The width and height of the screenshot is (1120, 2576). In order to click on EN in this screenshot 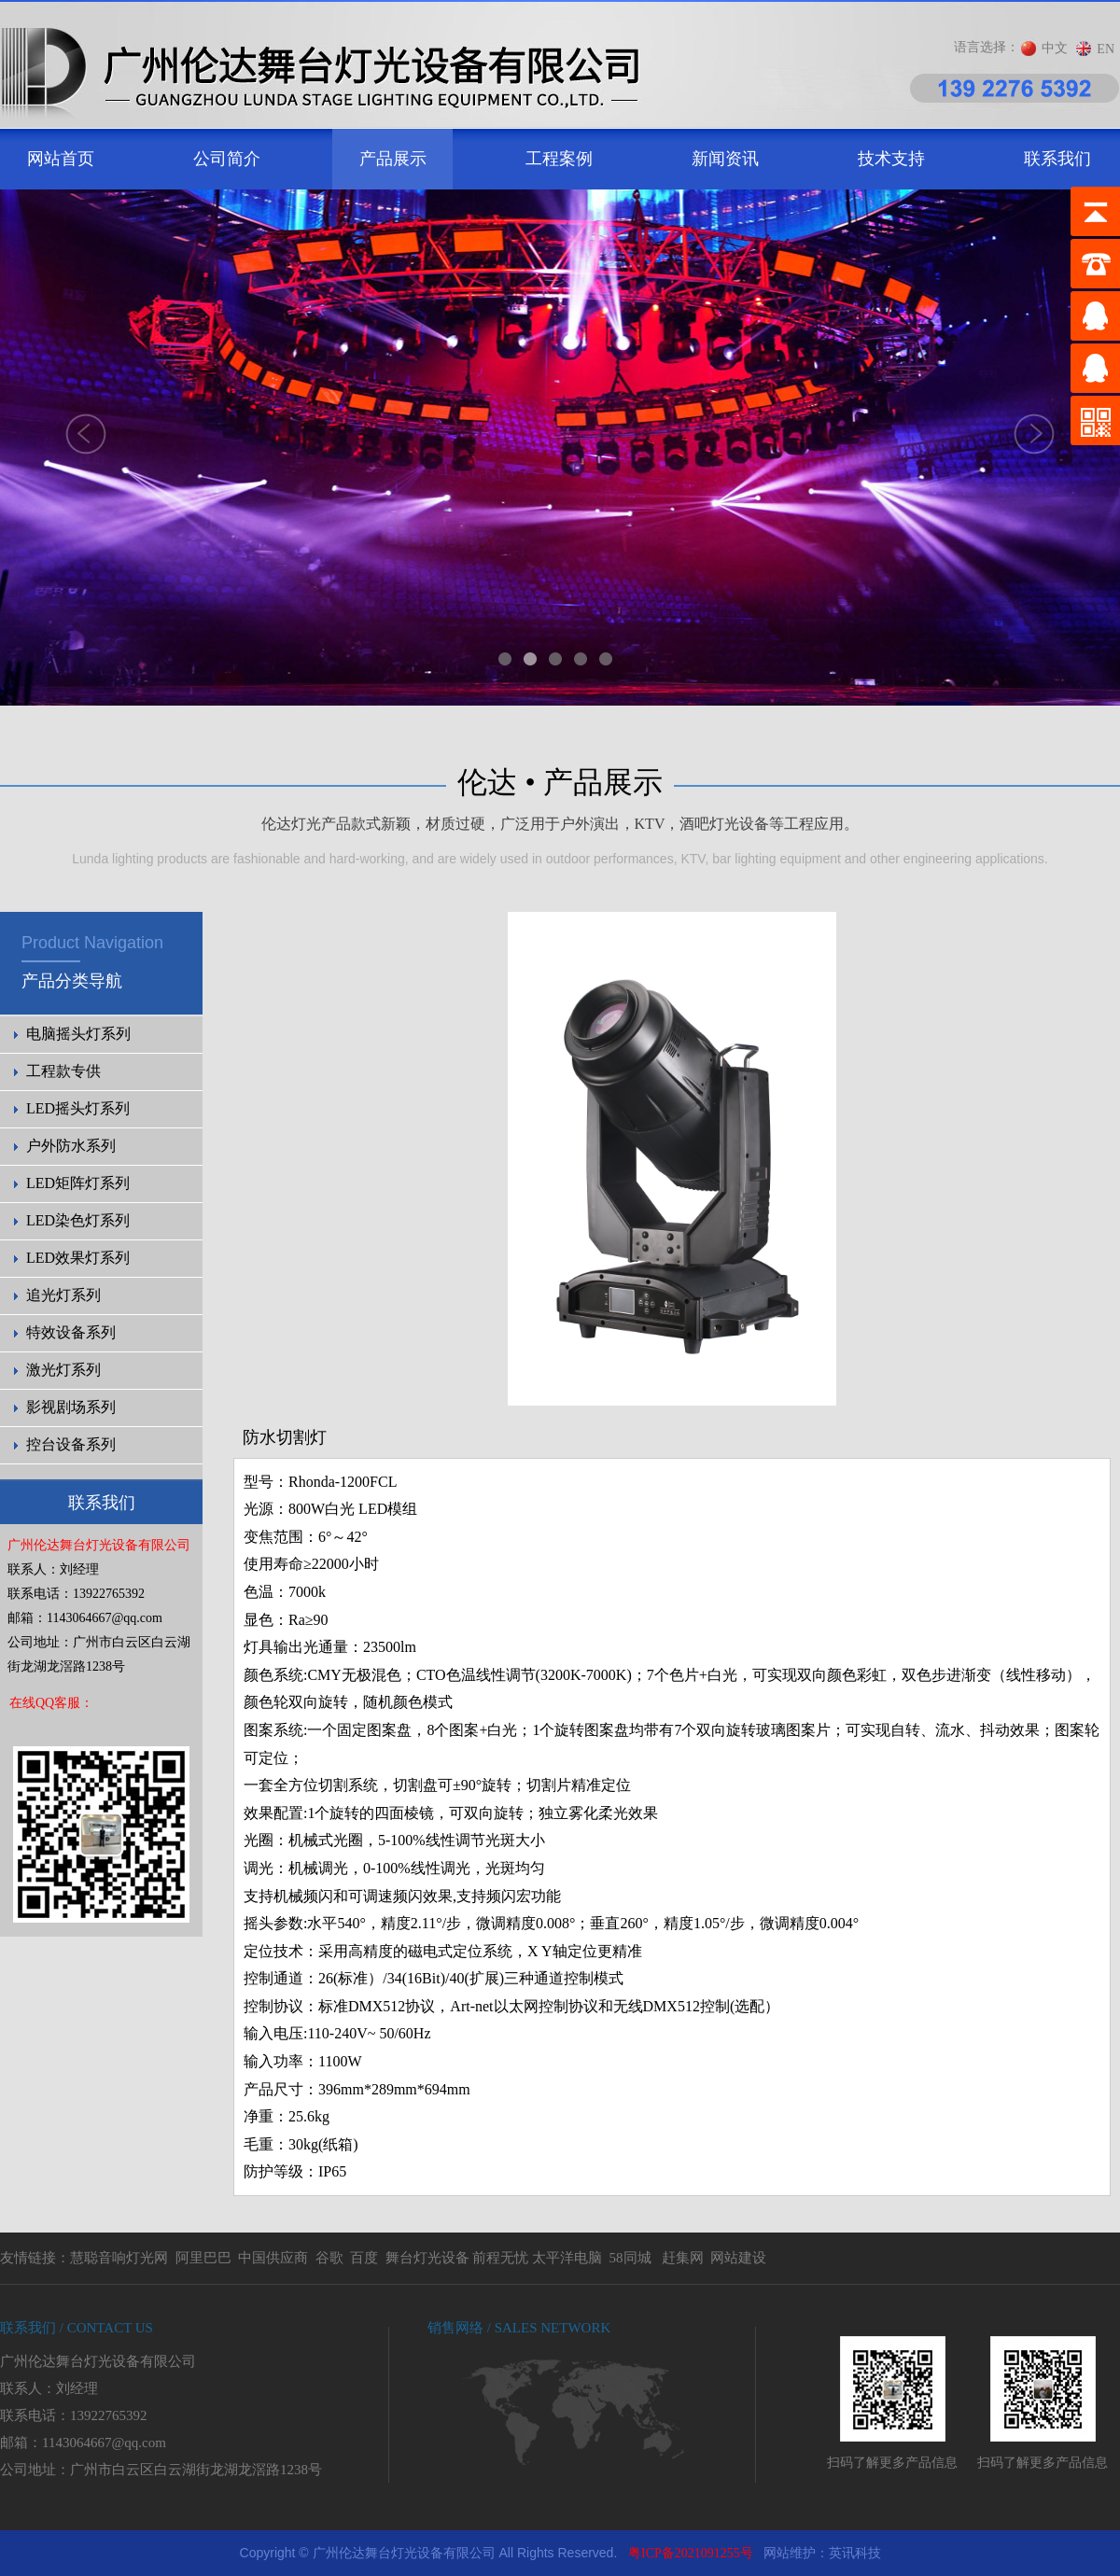, I will do `click(1105, 49)`.